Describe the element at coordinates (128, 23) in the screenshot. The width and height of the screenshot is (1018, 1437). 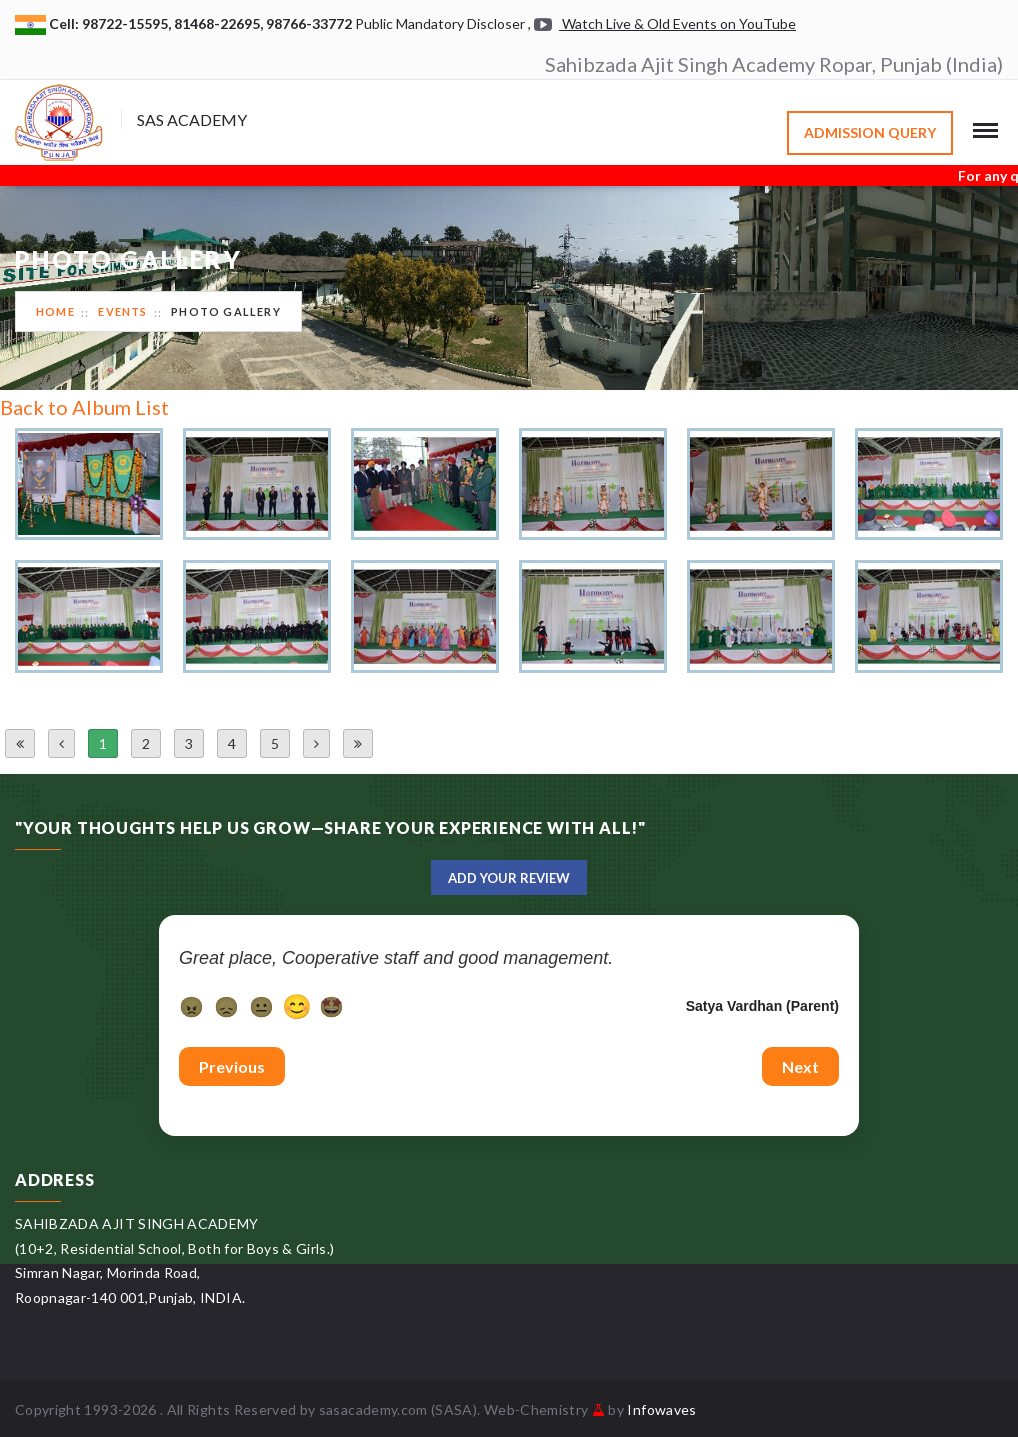
I see `98722-15595,` at that location.